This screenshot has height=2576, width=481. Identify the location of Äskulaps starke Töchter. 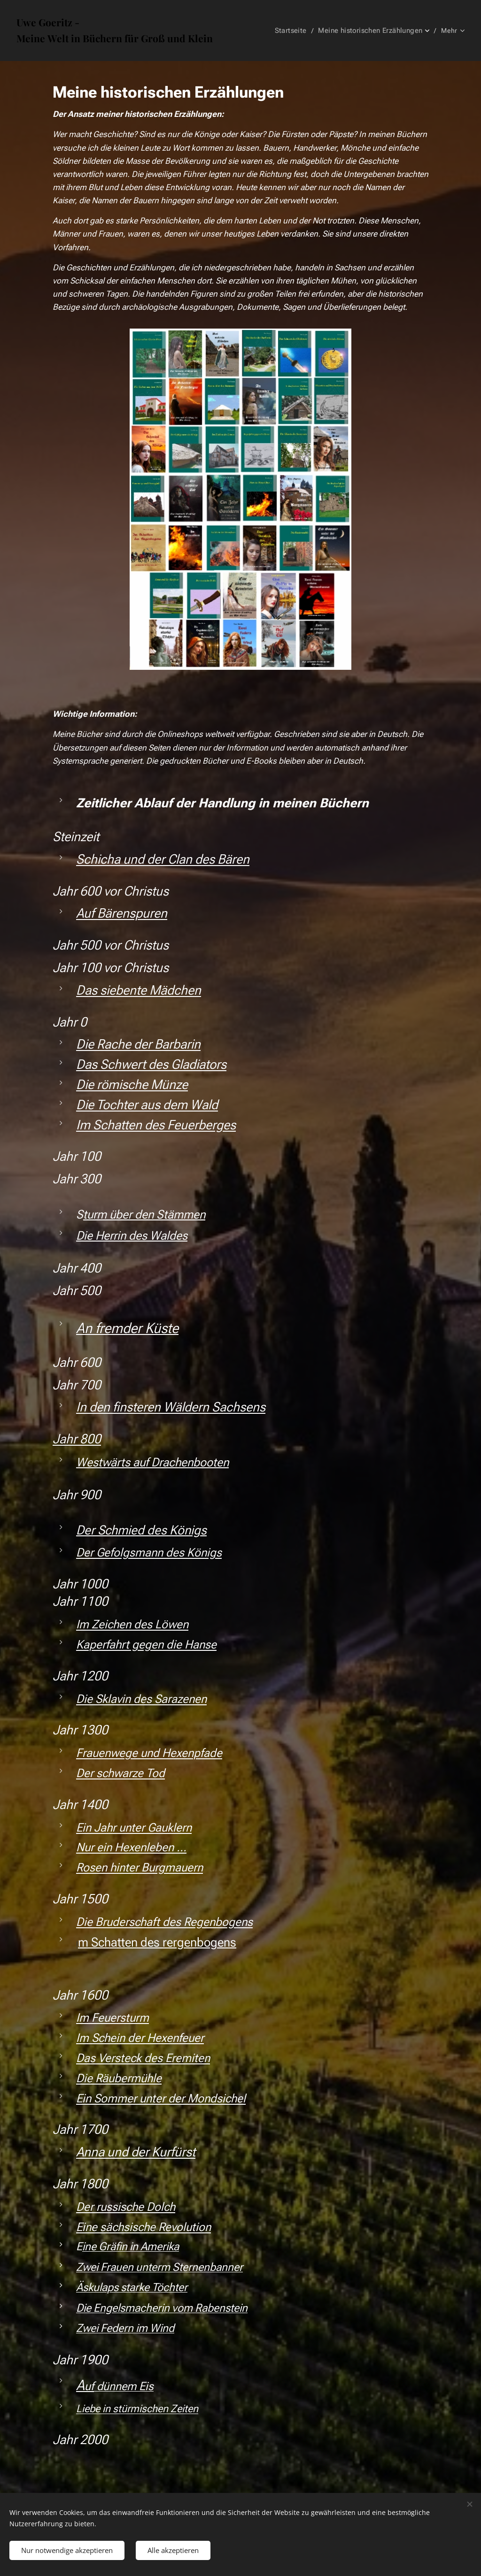
(131, 2287).